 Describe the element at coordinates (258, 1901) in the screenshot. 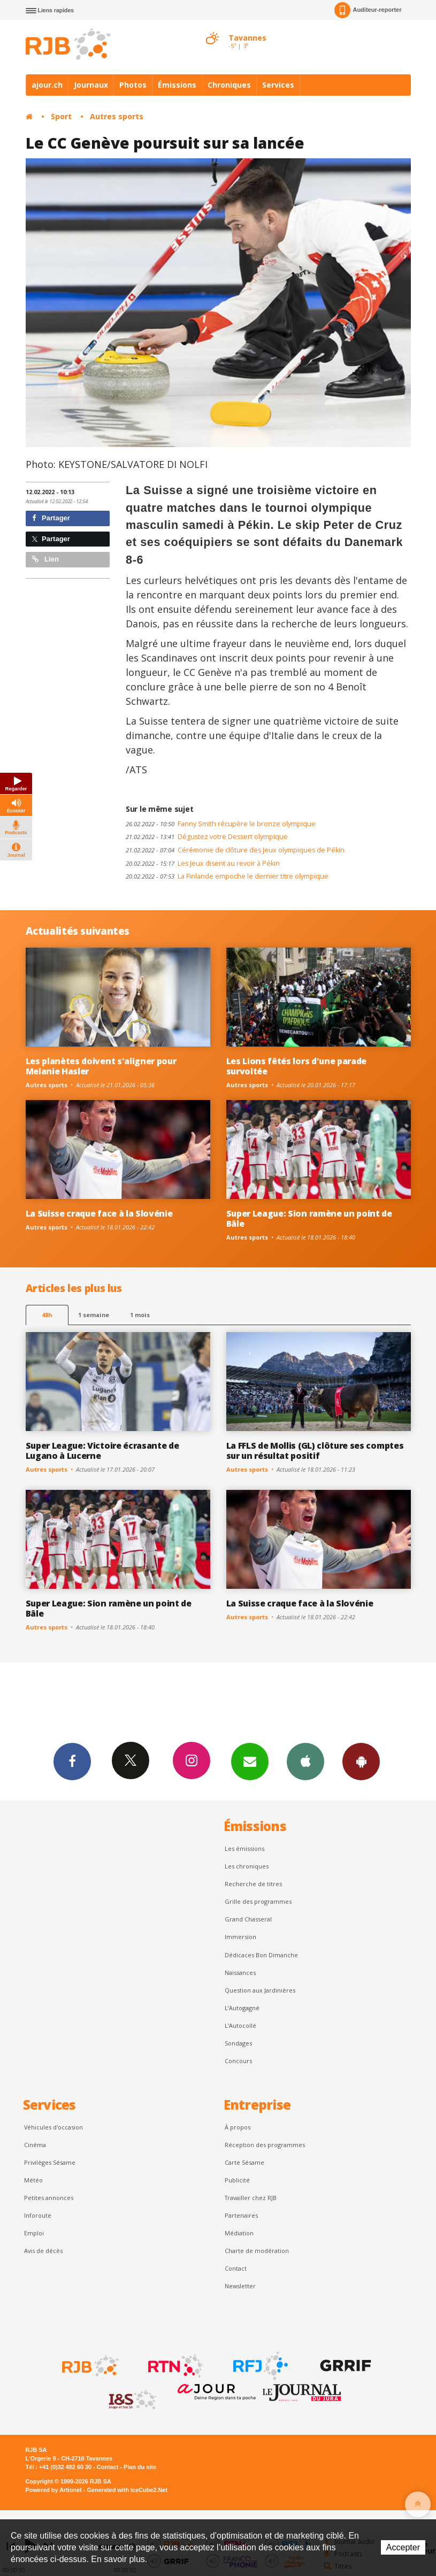

I see `Grille des programmes` at that location.